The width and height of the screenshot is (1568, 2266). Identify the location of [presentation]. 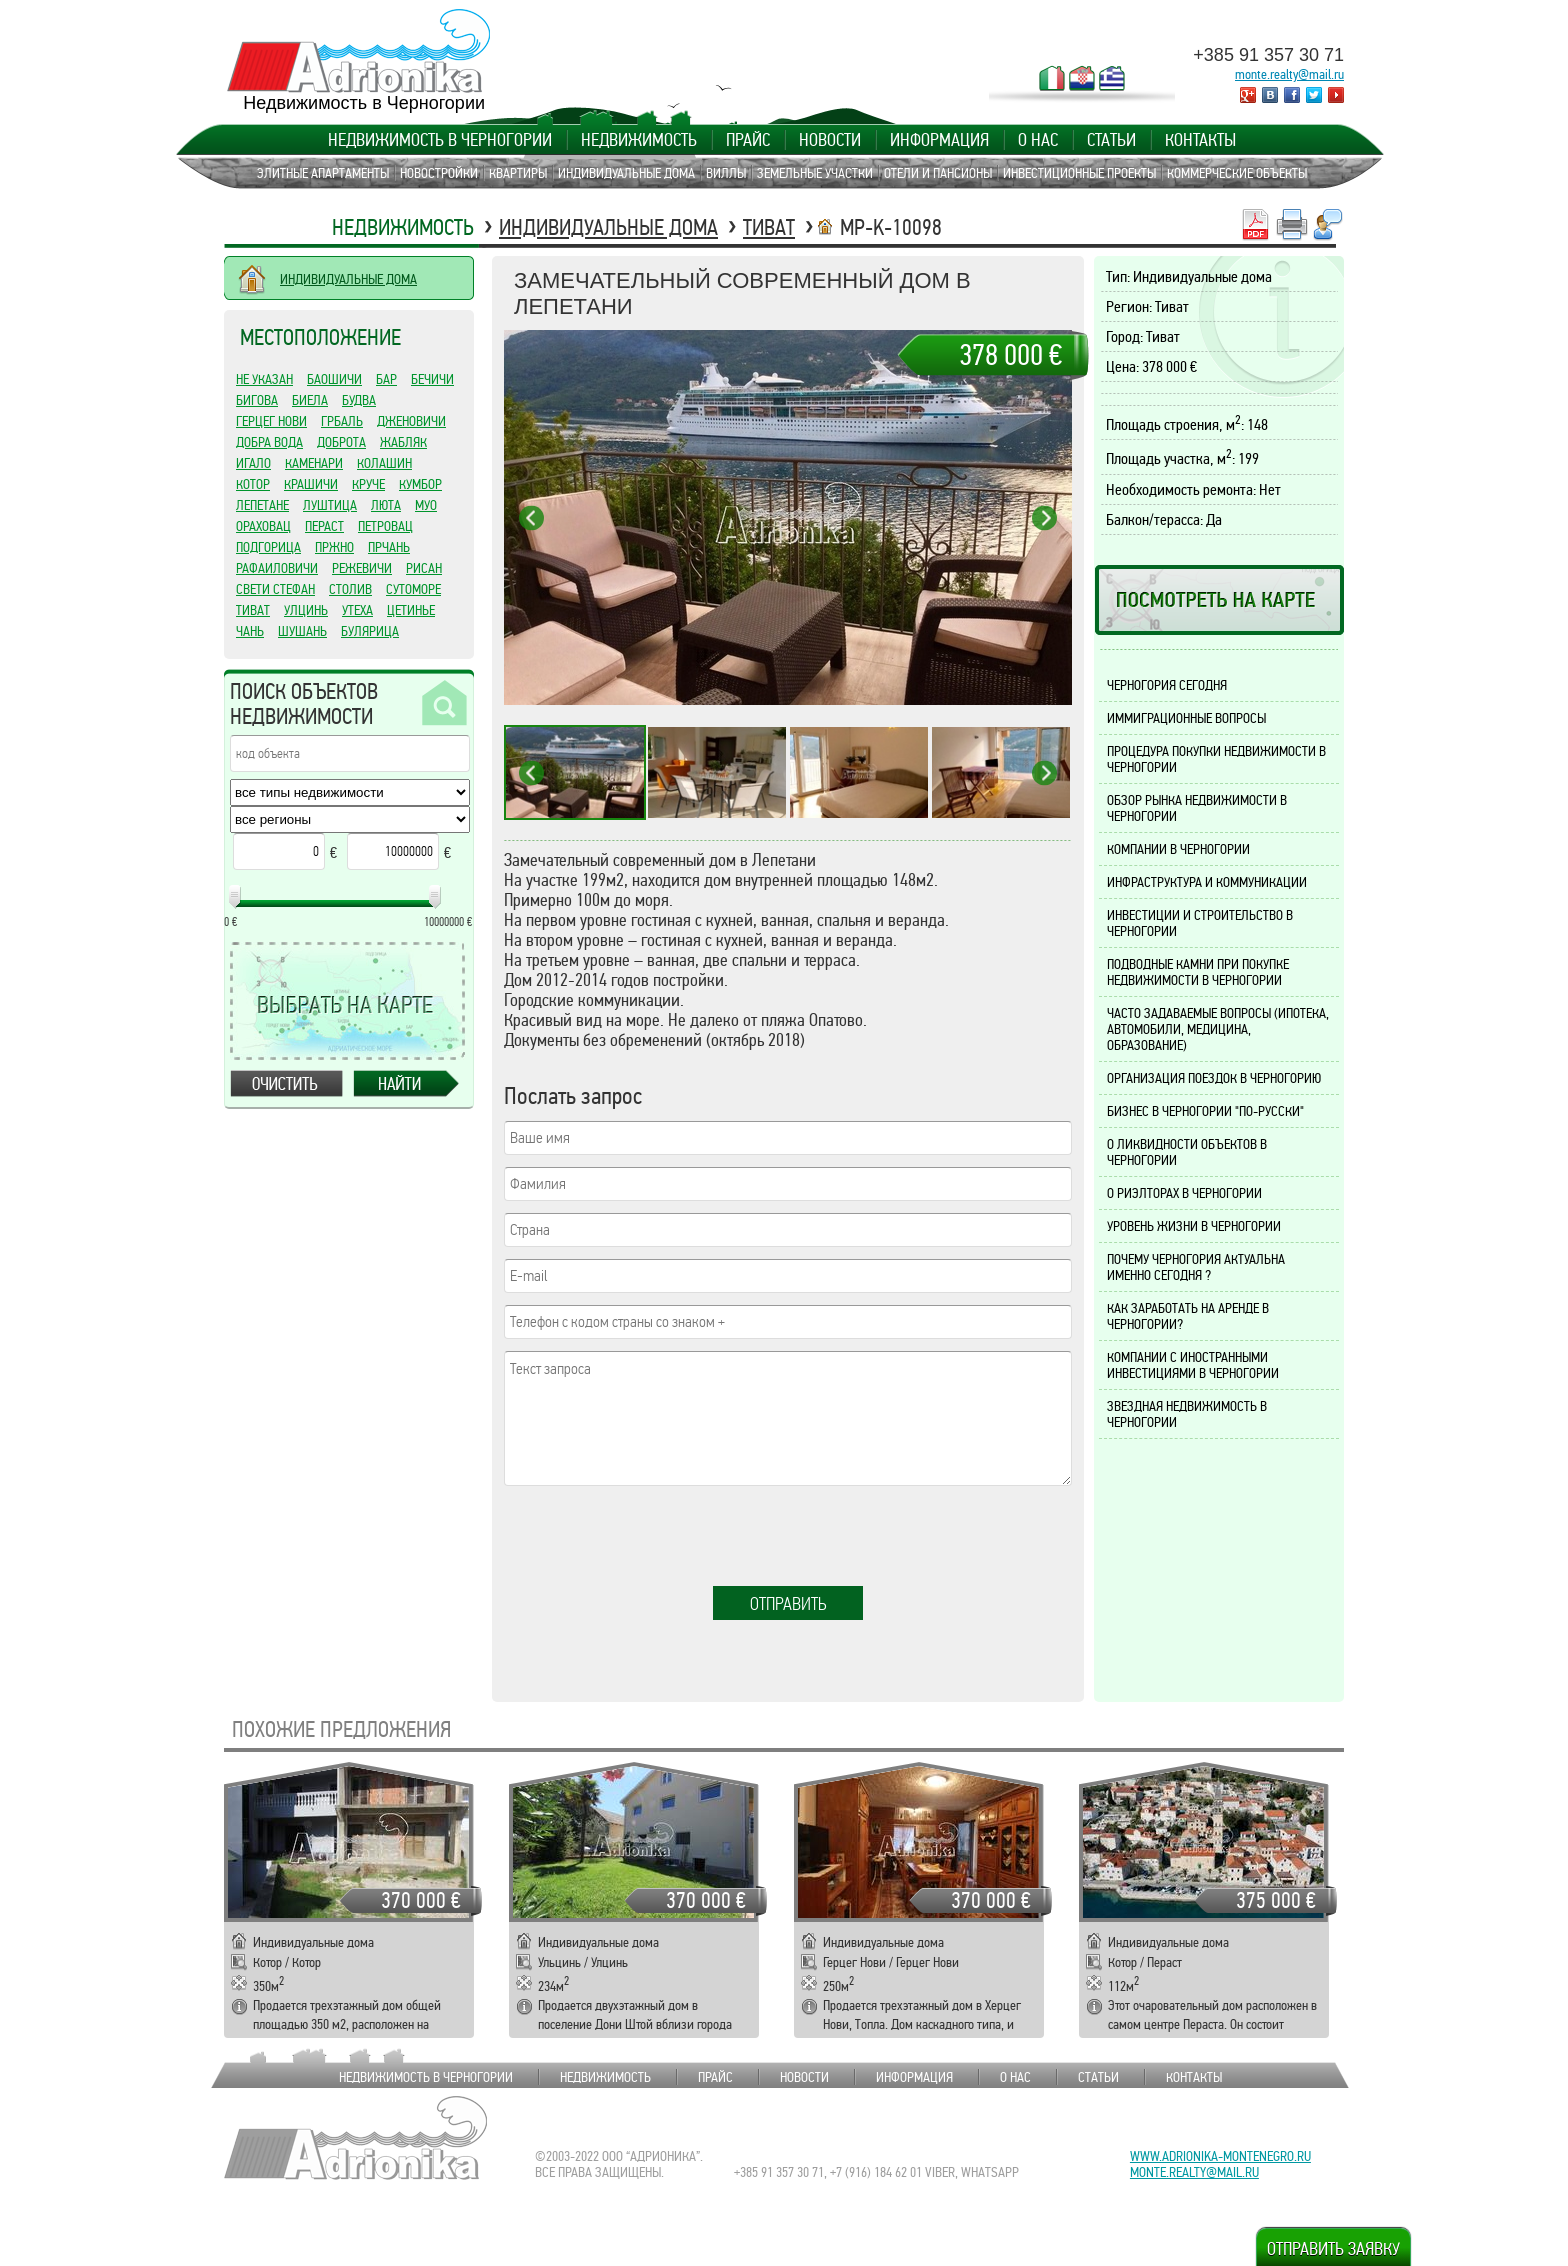
(656, 1537).